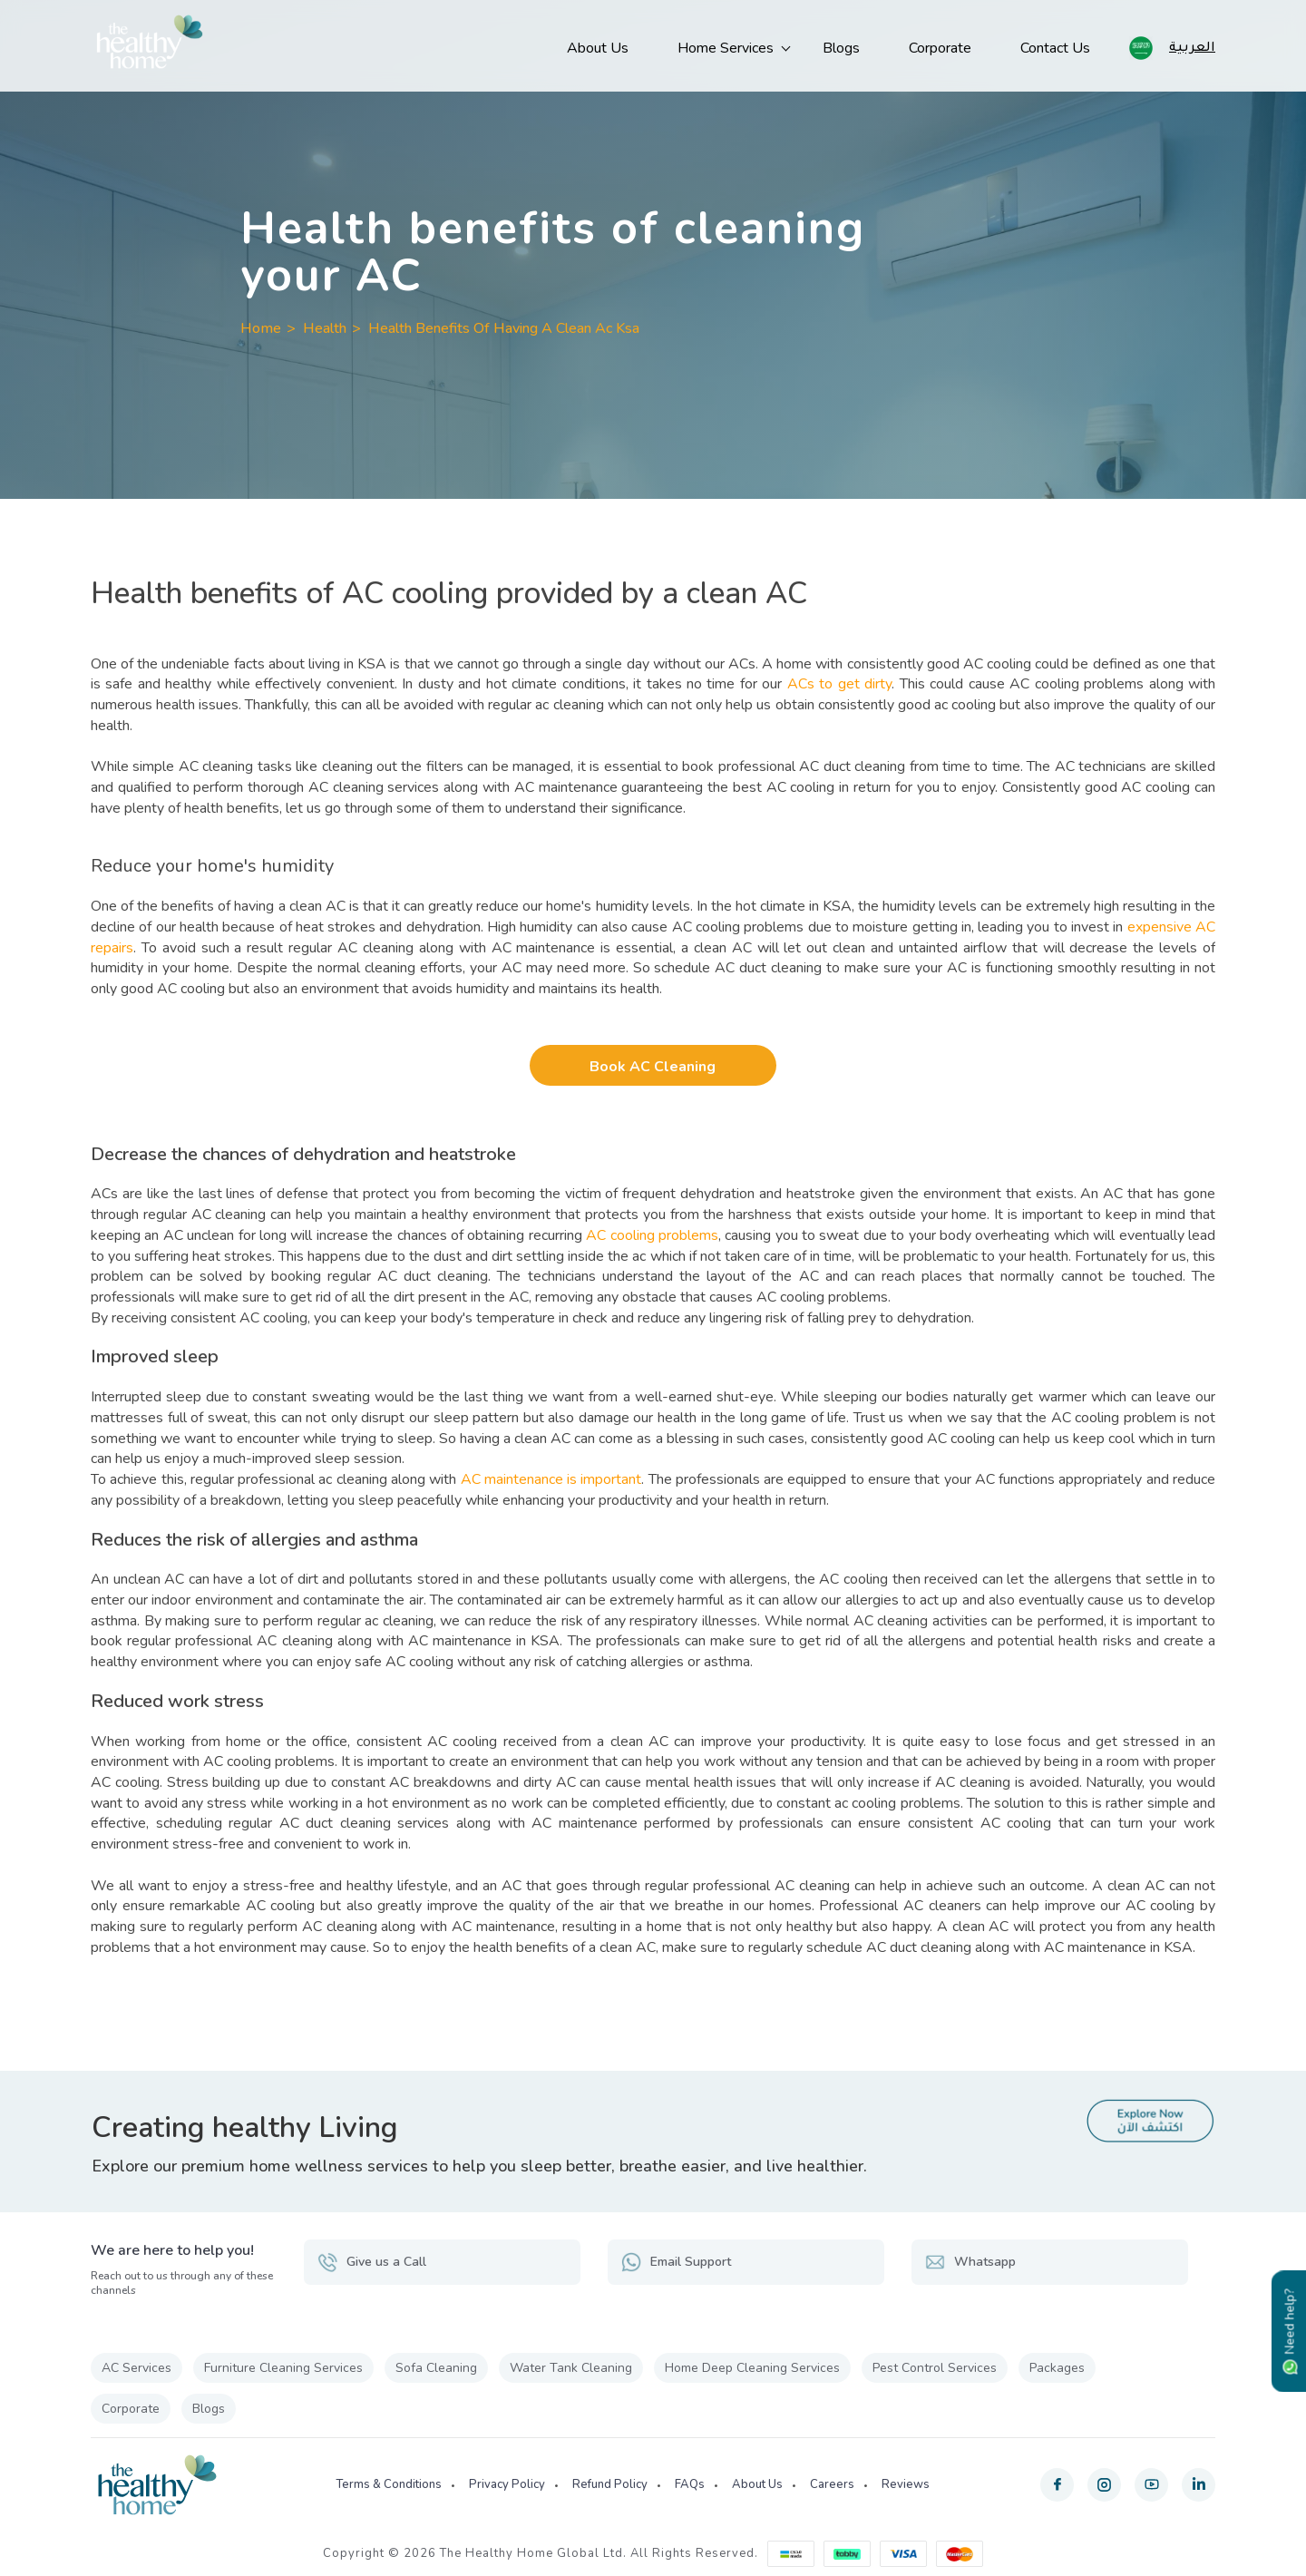 Image resolution: width=1306 pixels, height=2576 pixels. I want to click on Home Services, so click(725, 48).